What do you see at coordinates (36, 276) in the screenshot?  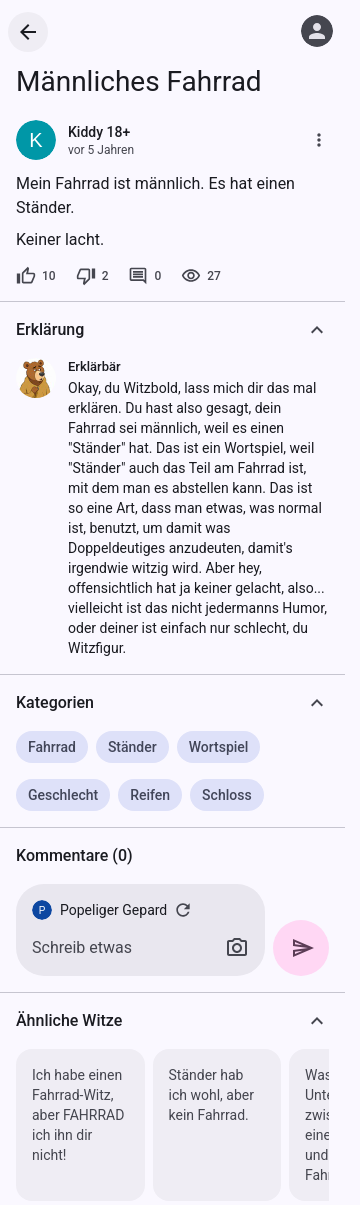 I see `[10 Likes]` at bounding box center [36, 276].